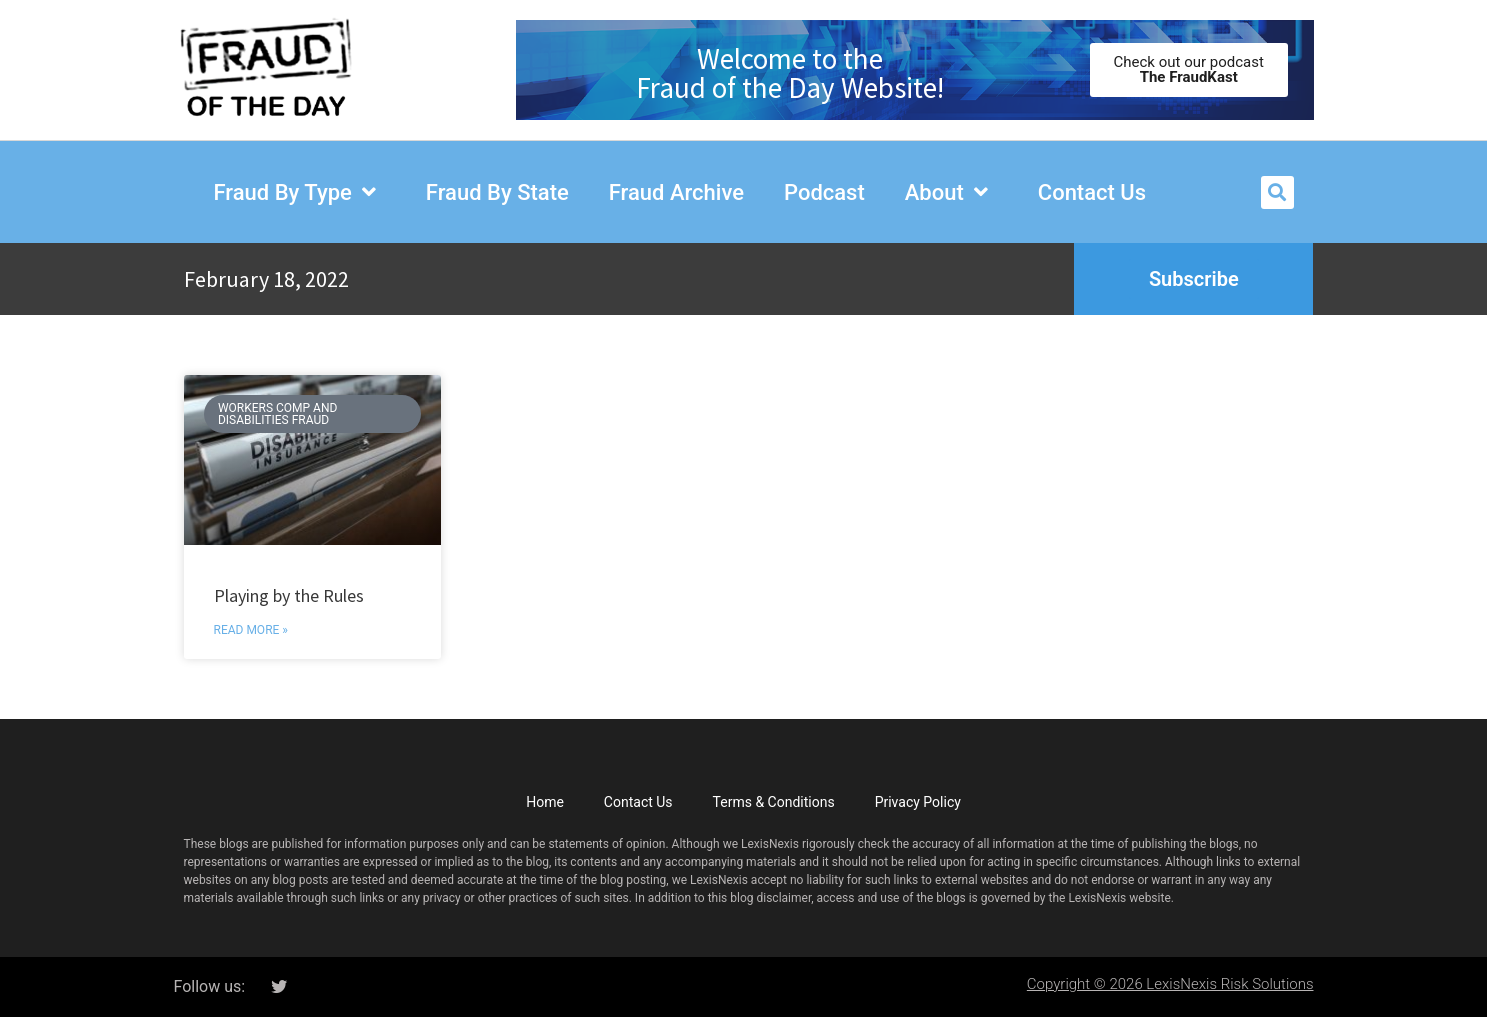  I want to click on Terms & Conditions, so click(774, 802).